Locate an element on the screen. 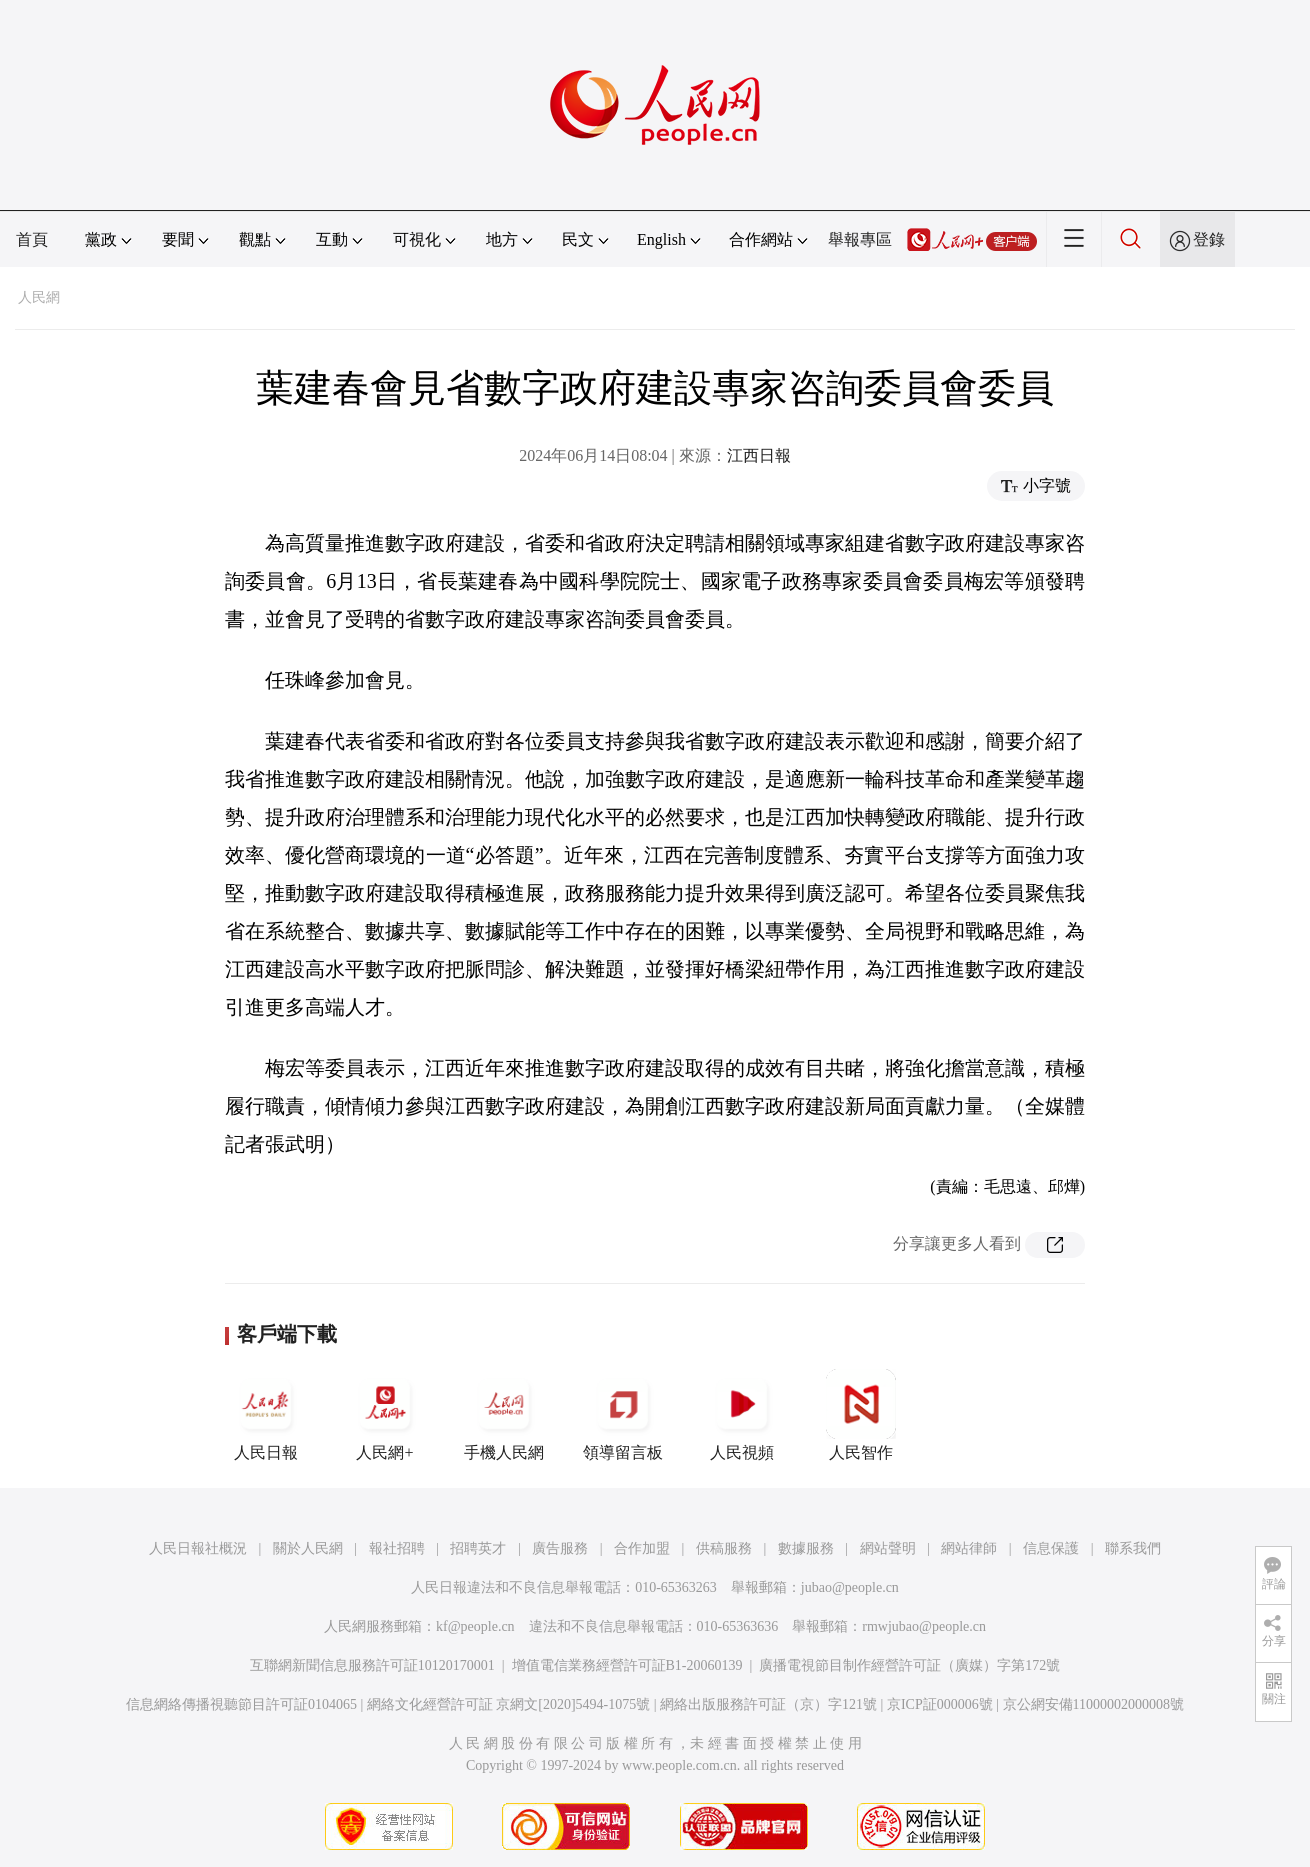 The height and width of the screenshot is (1867, 1310). 人民日報社概況 is located at coordinates (198, 1548).